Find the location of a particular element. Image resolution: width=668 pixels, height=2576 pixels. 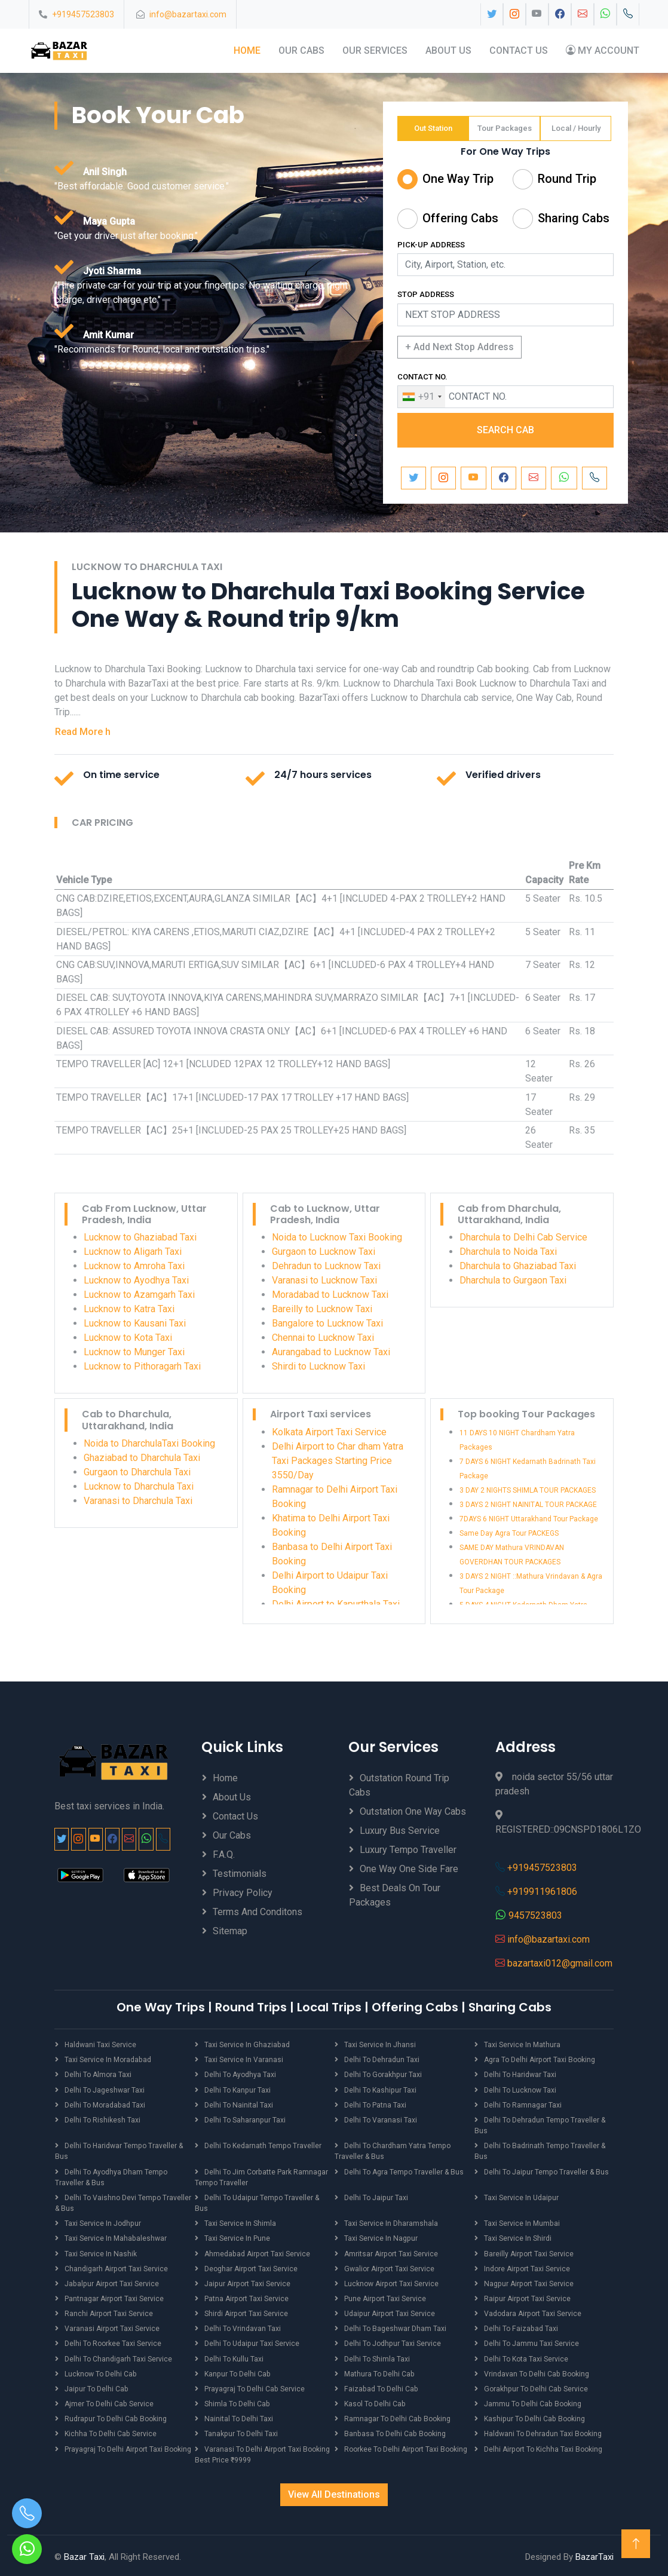

Ramnagar to Delhi Cab Booking is located at coordinates (397, 2416).